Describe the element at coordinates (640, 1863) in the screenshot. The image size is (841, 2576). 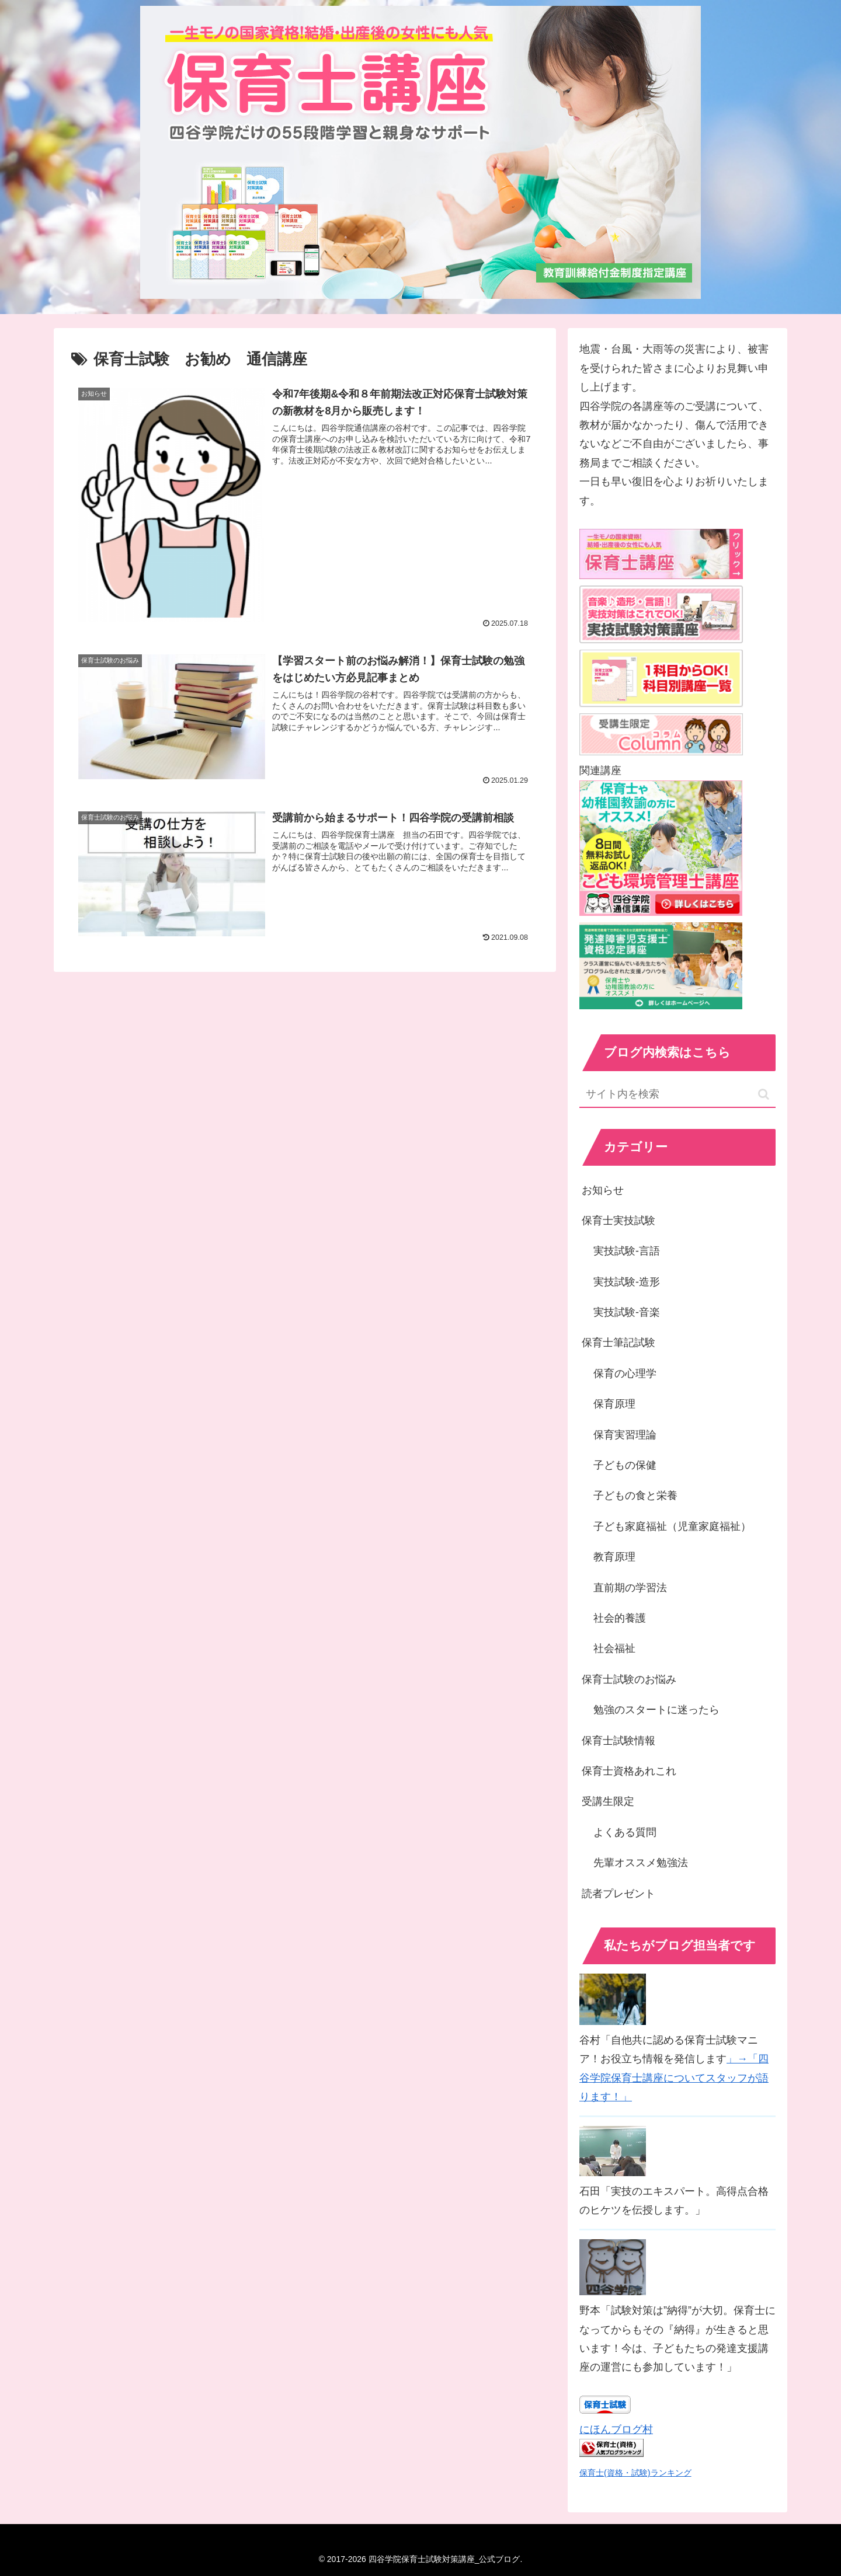
I see `先輩オススメ勉強法` at that location.